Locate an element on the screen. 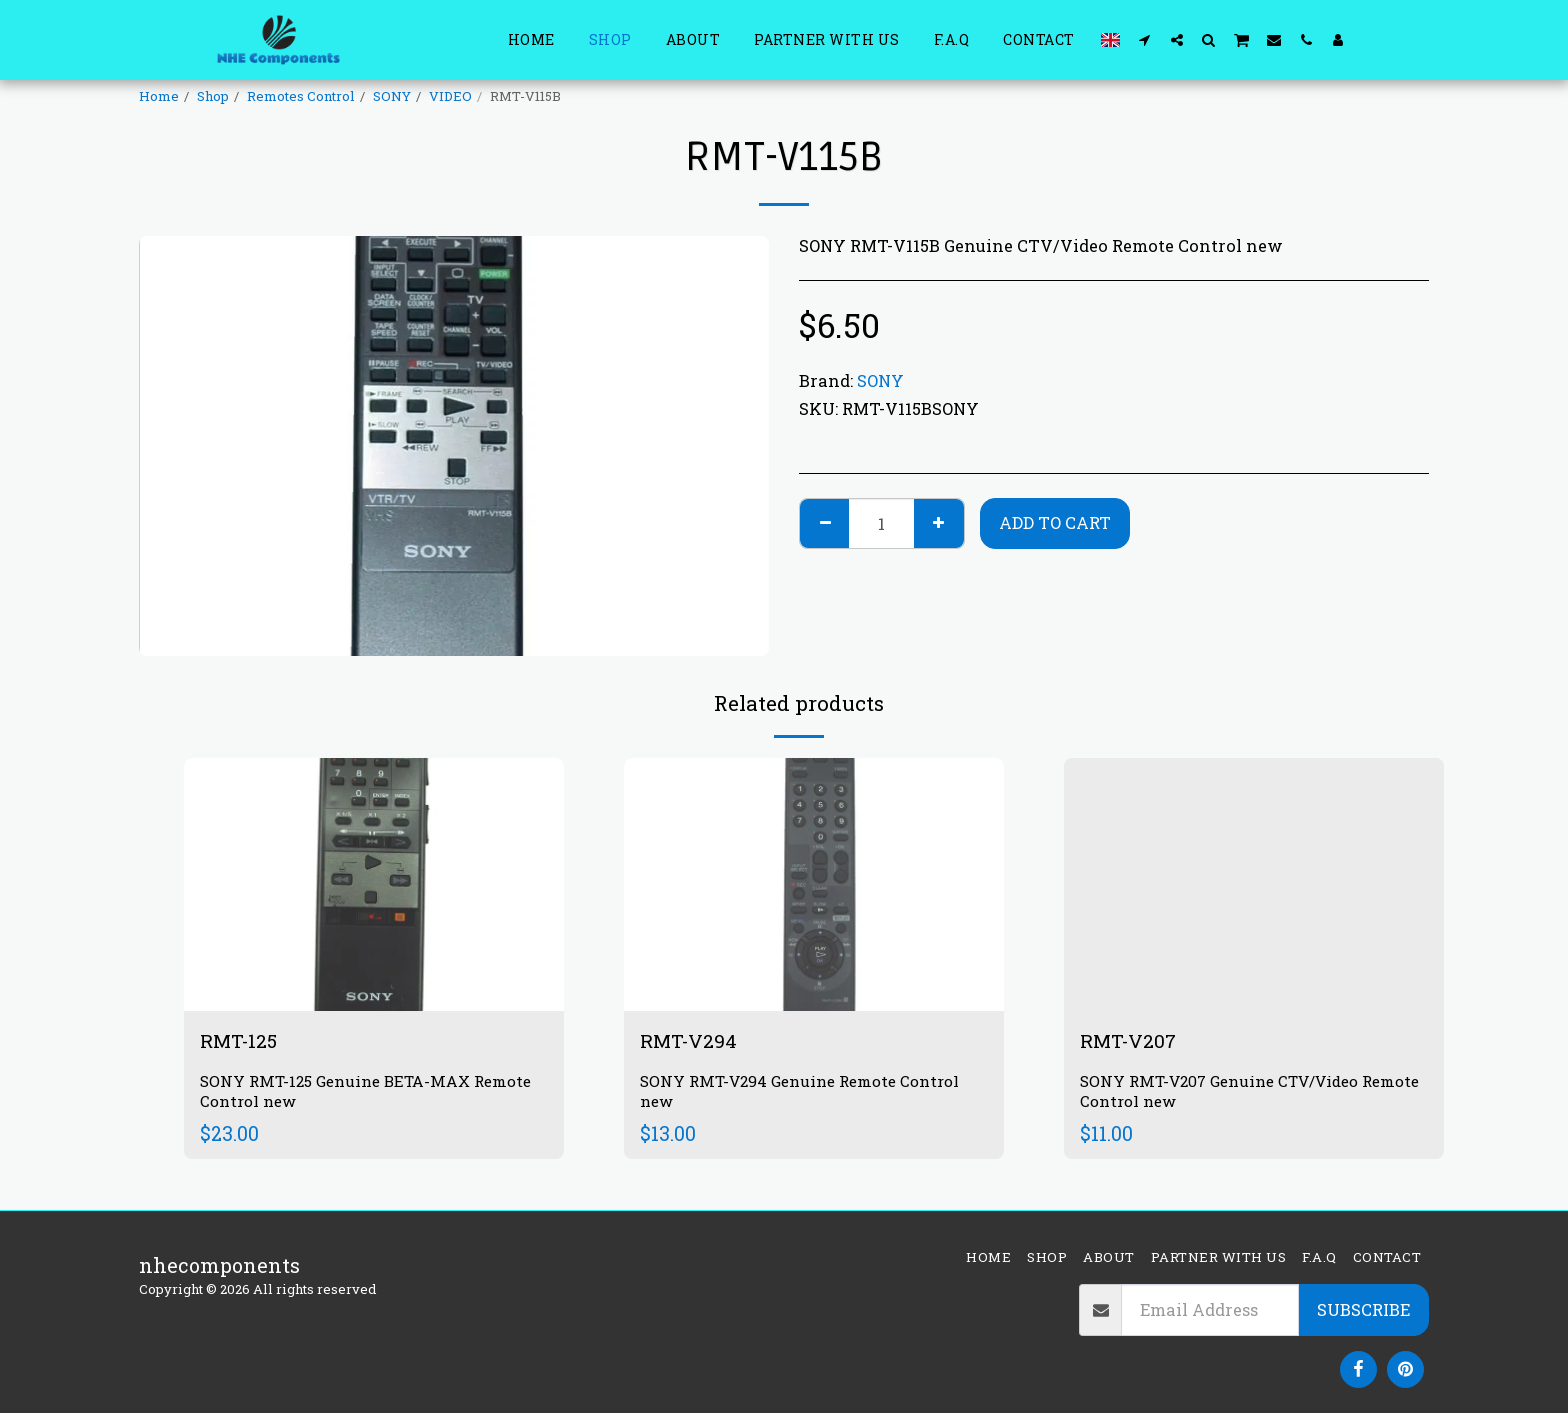 The width and height of the screenshot is (1568, 1413). Shop is located at coordinates (213, 96).